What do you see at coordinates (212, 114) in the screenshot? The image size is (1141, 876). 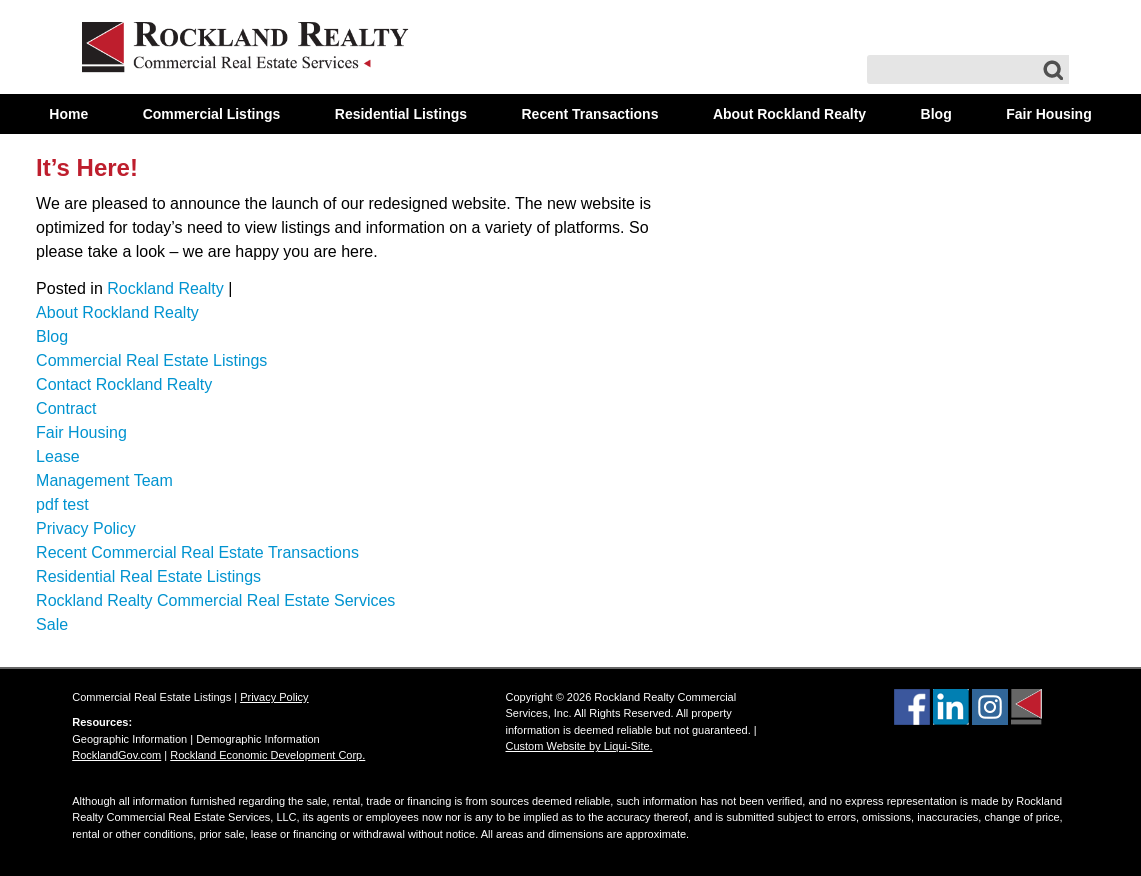 I see `Commercial Listings` at bounding box center [212, 114].